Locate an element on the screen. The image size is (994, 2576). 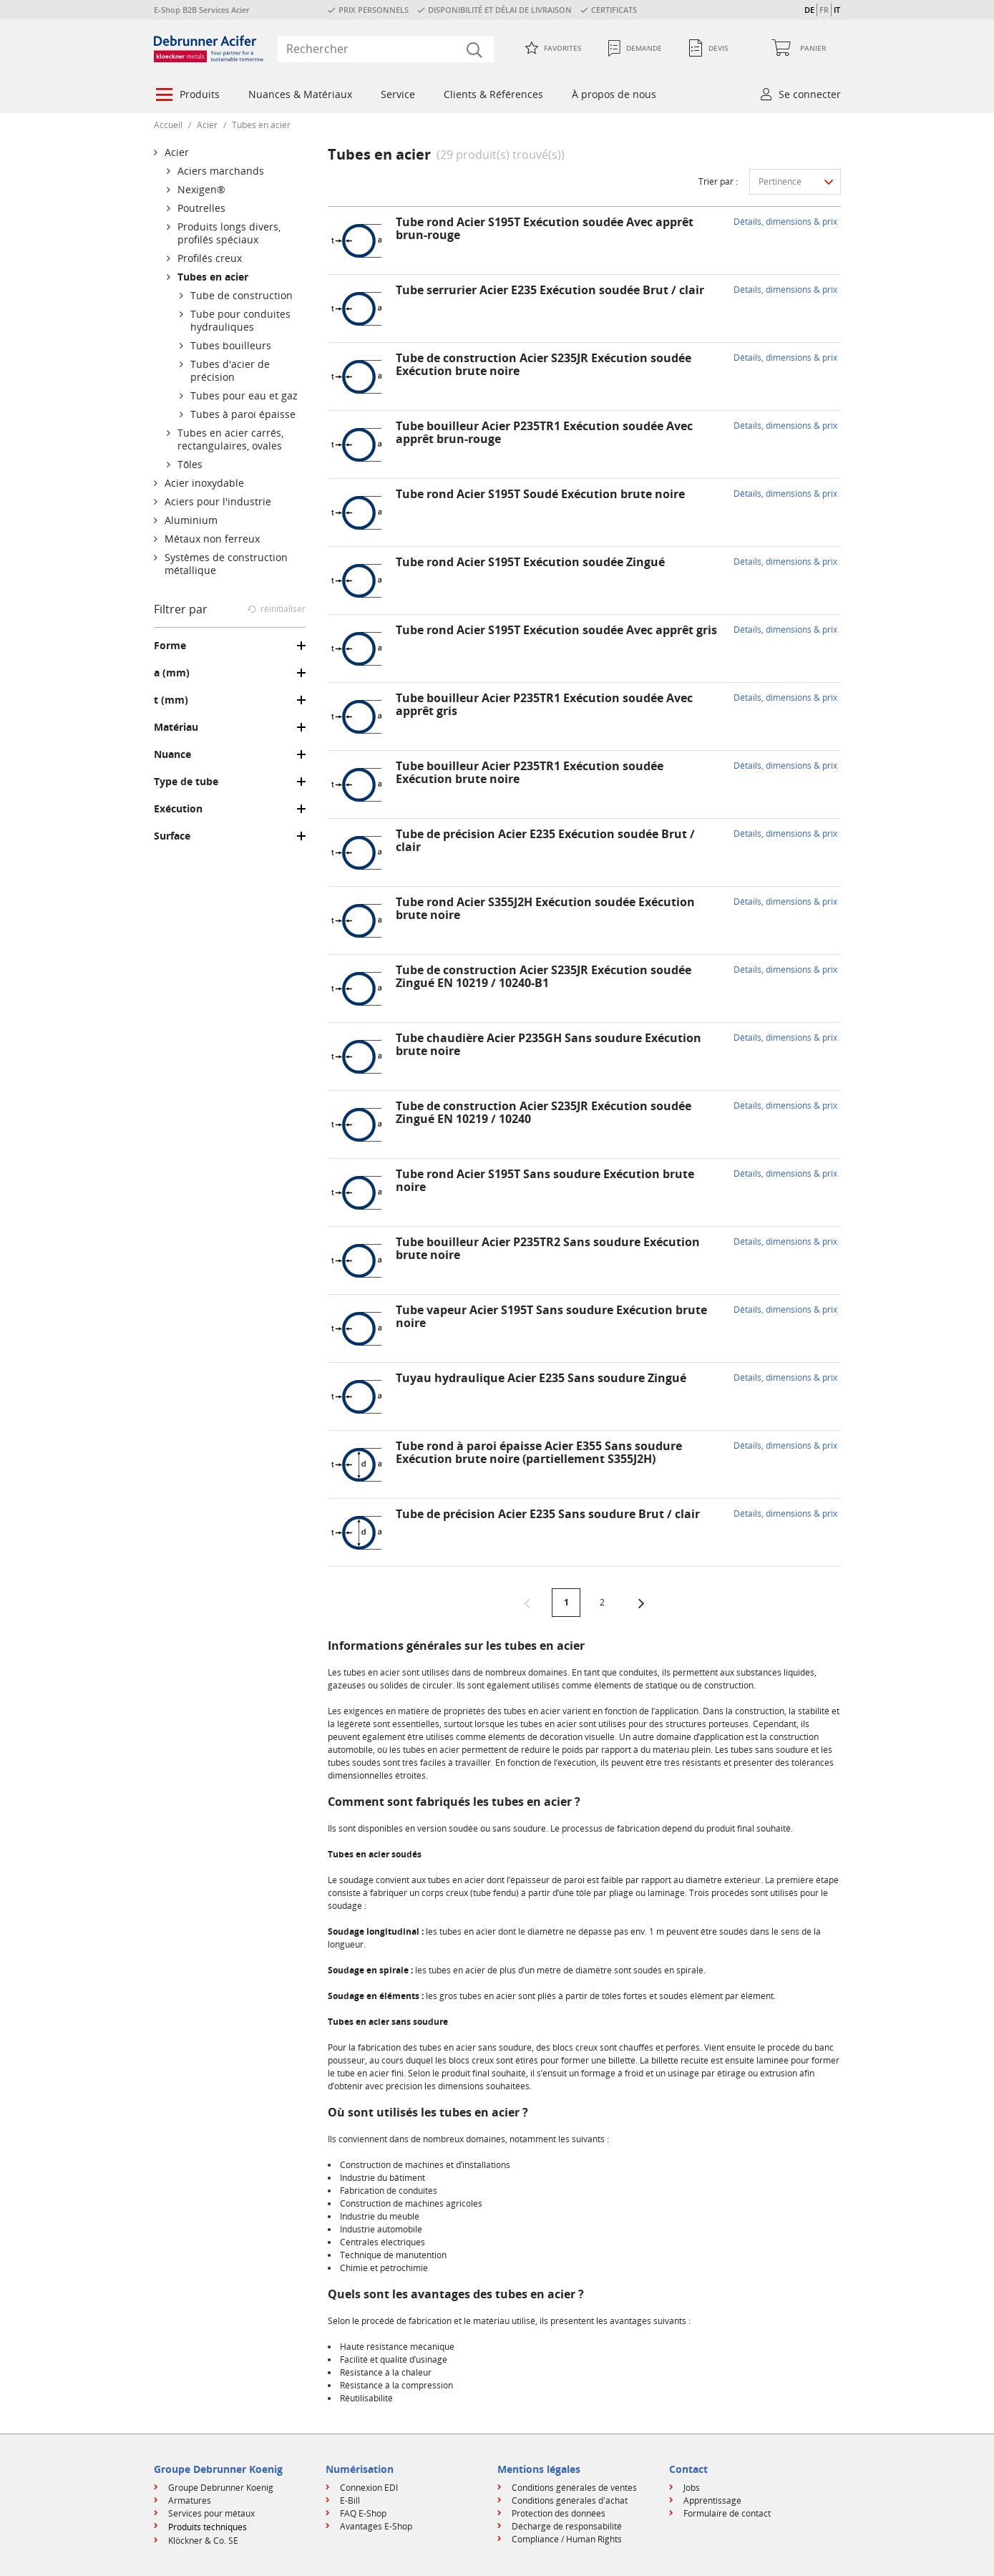
Type de tube is located at coordinates (186, 781).